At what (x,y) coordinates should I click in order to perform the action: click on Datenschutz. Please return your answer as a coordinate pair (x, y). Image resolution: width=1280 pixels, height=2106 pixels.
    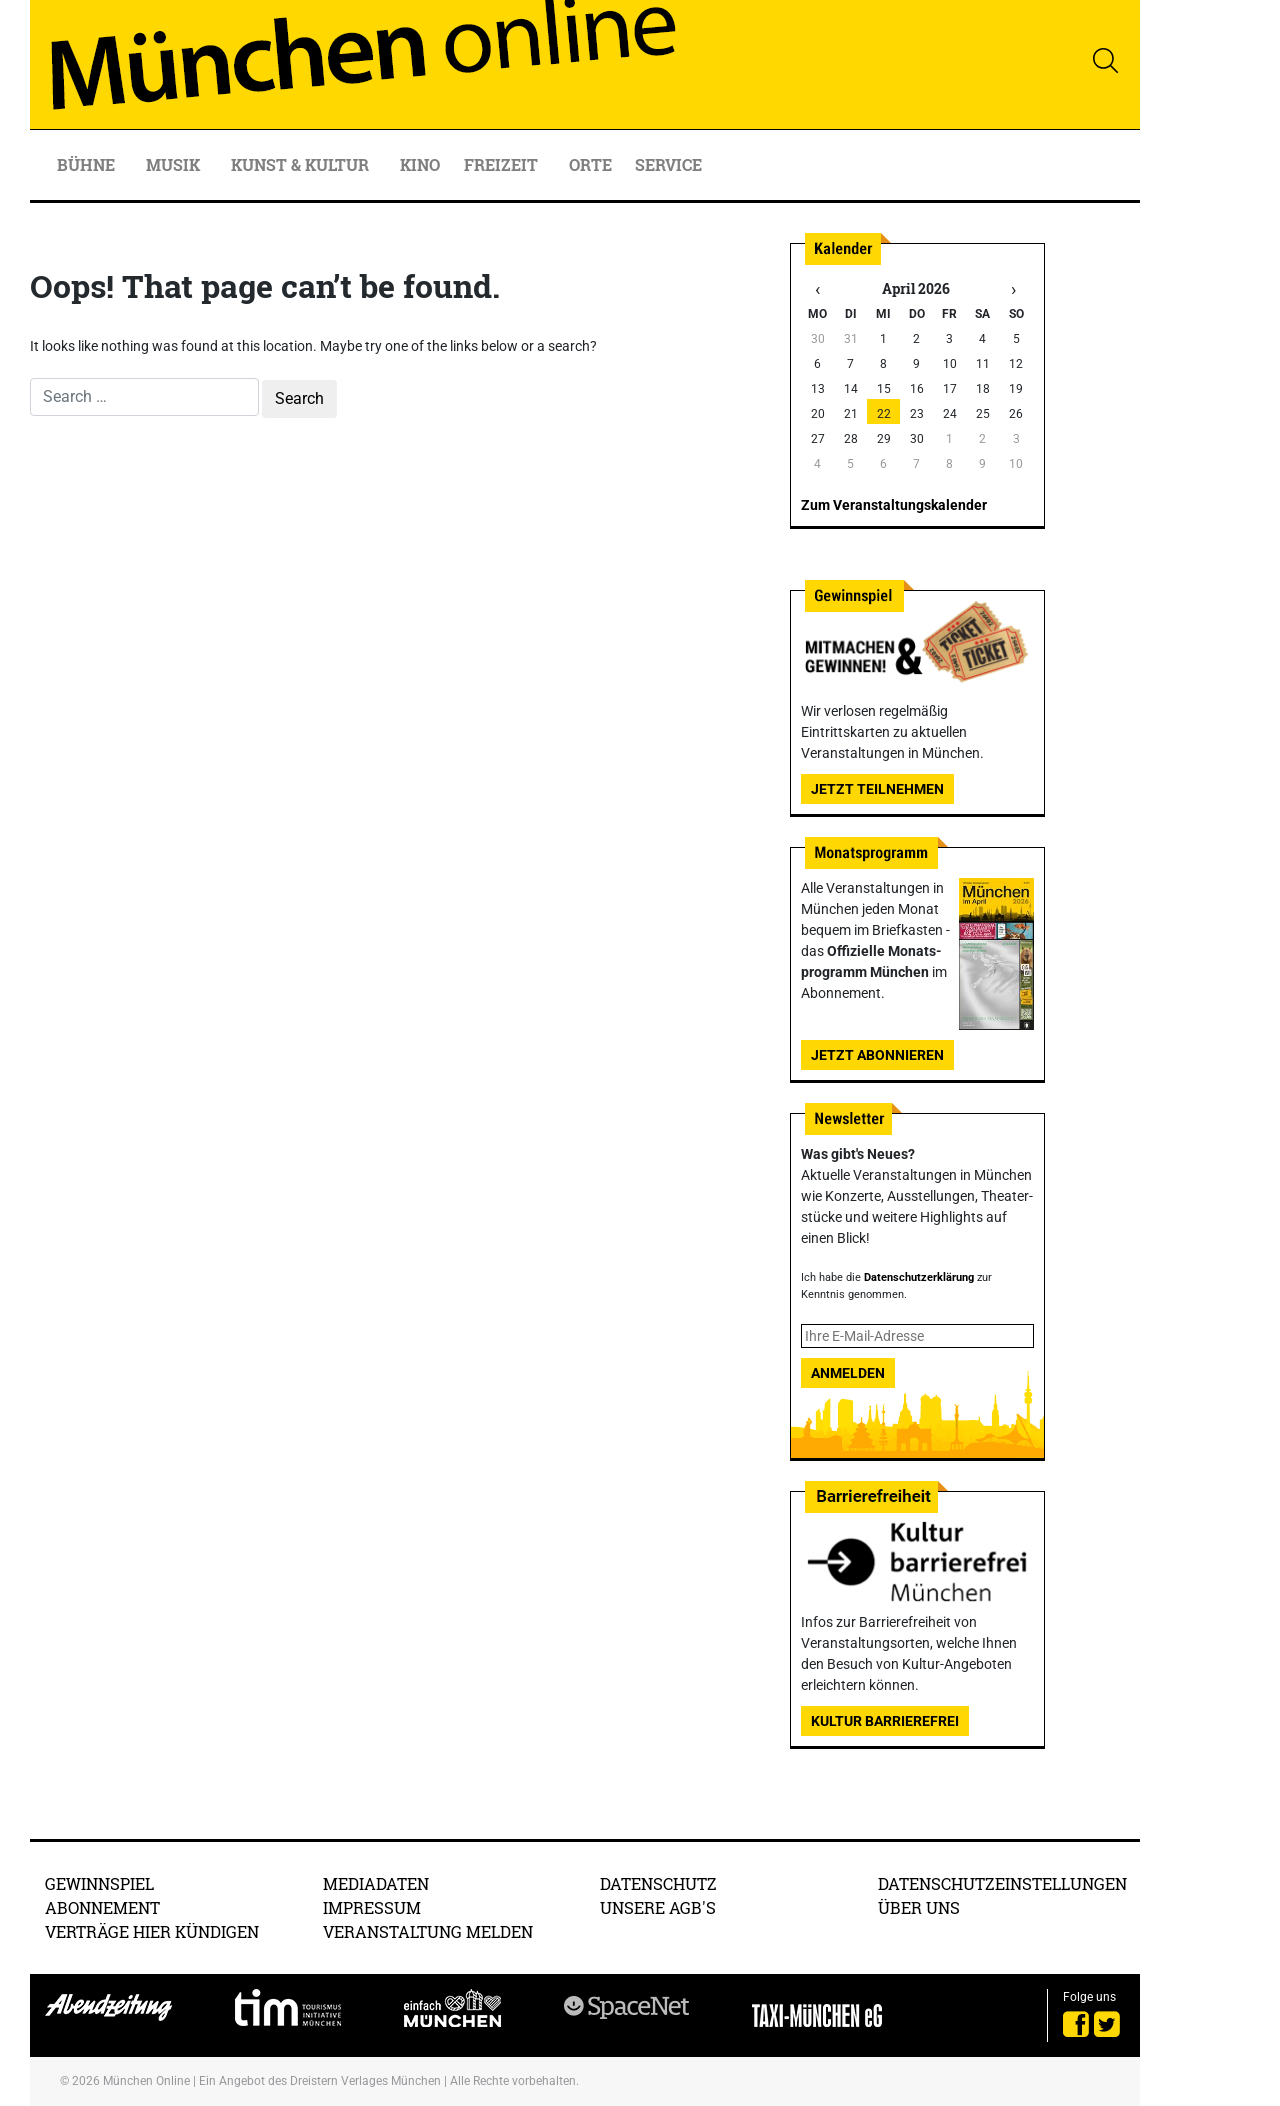
    Looking at the image, I should click on (658, 1883).